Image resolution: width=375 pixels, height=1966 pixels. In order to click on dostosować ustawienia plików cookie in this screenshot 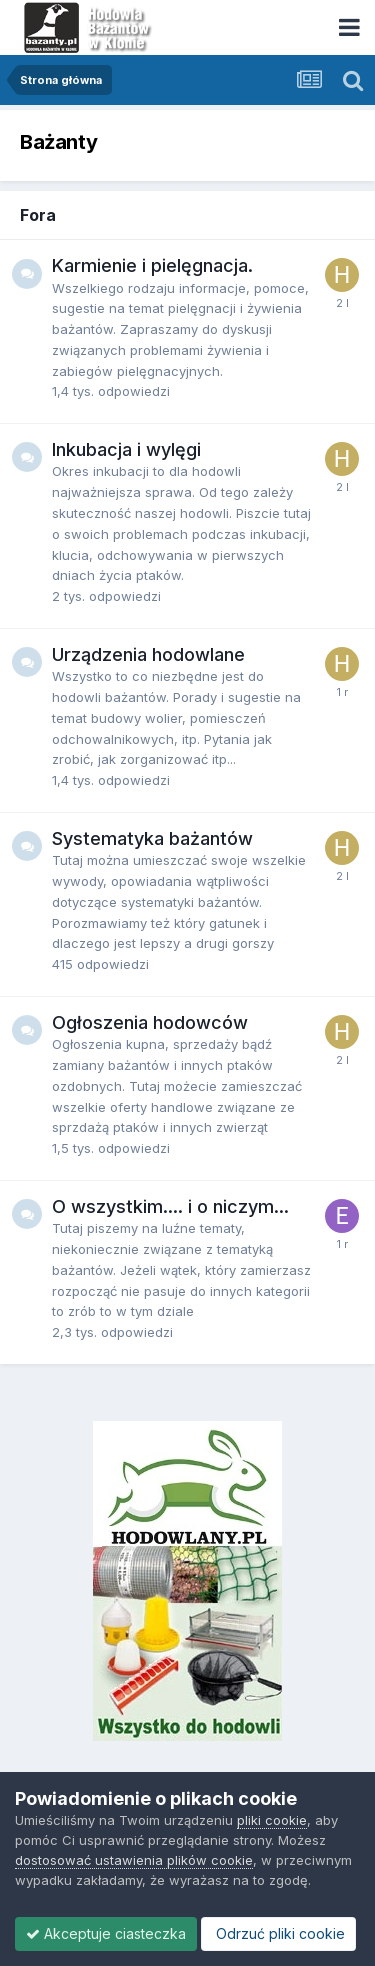, I will do `click(134, 1860)`.